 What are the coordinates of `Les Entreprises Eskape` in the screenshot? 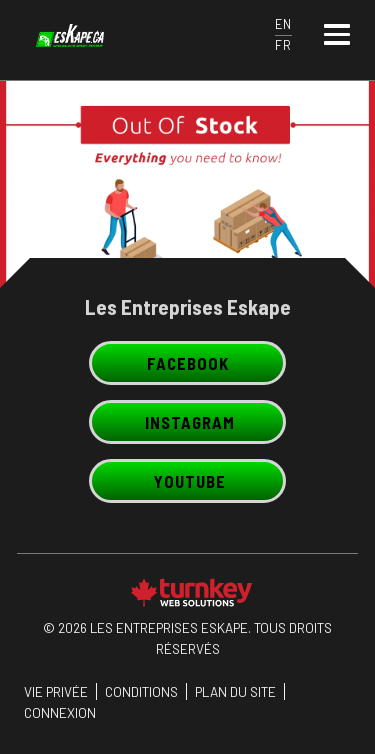 It's located at (188, 306).